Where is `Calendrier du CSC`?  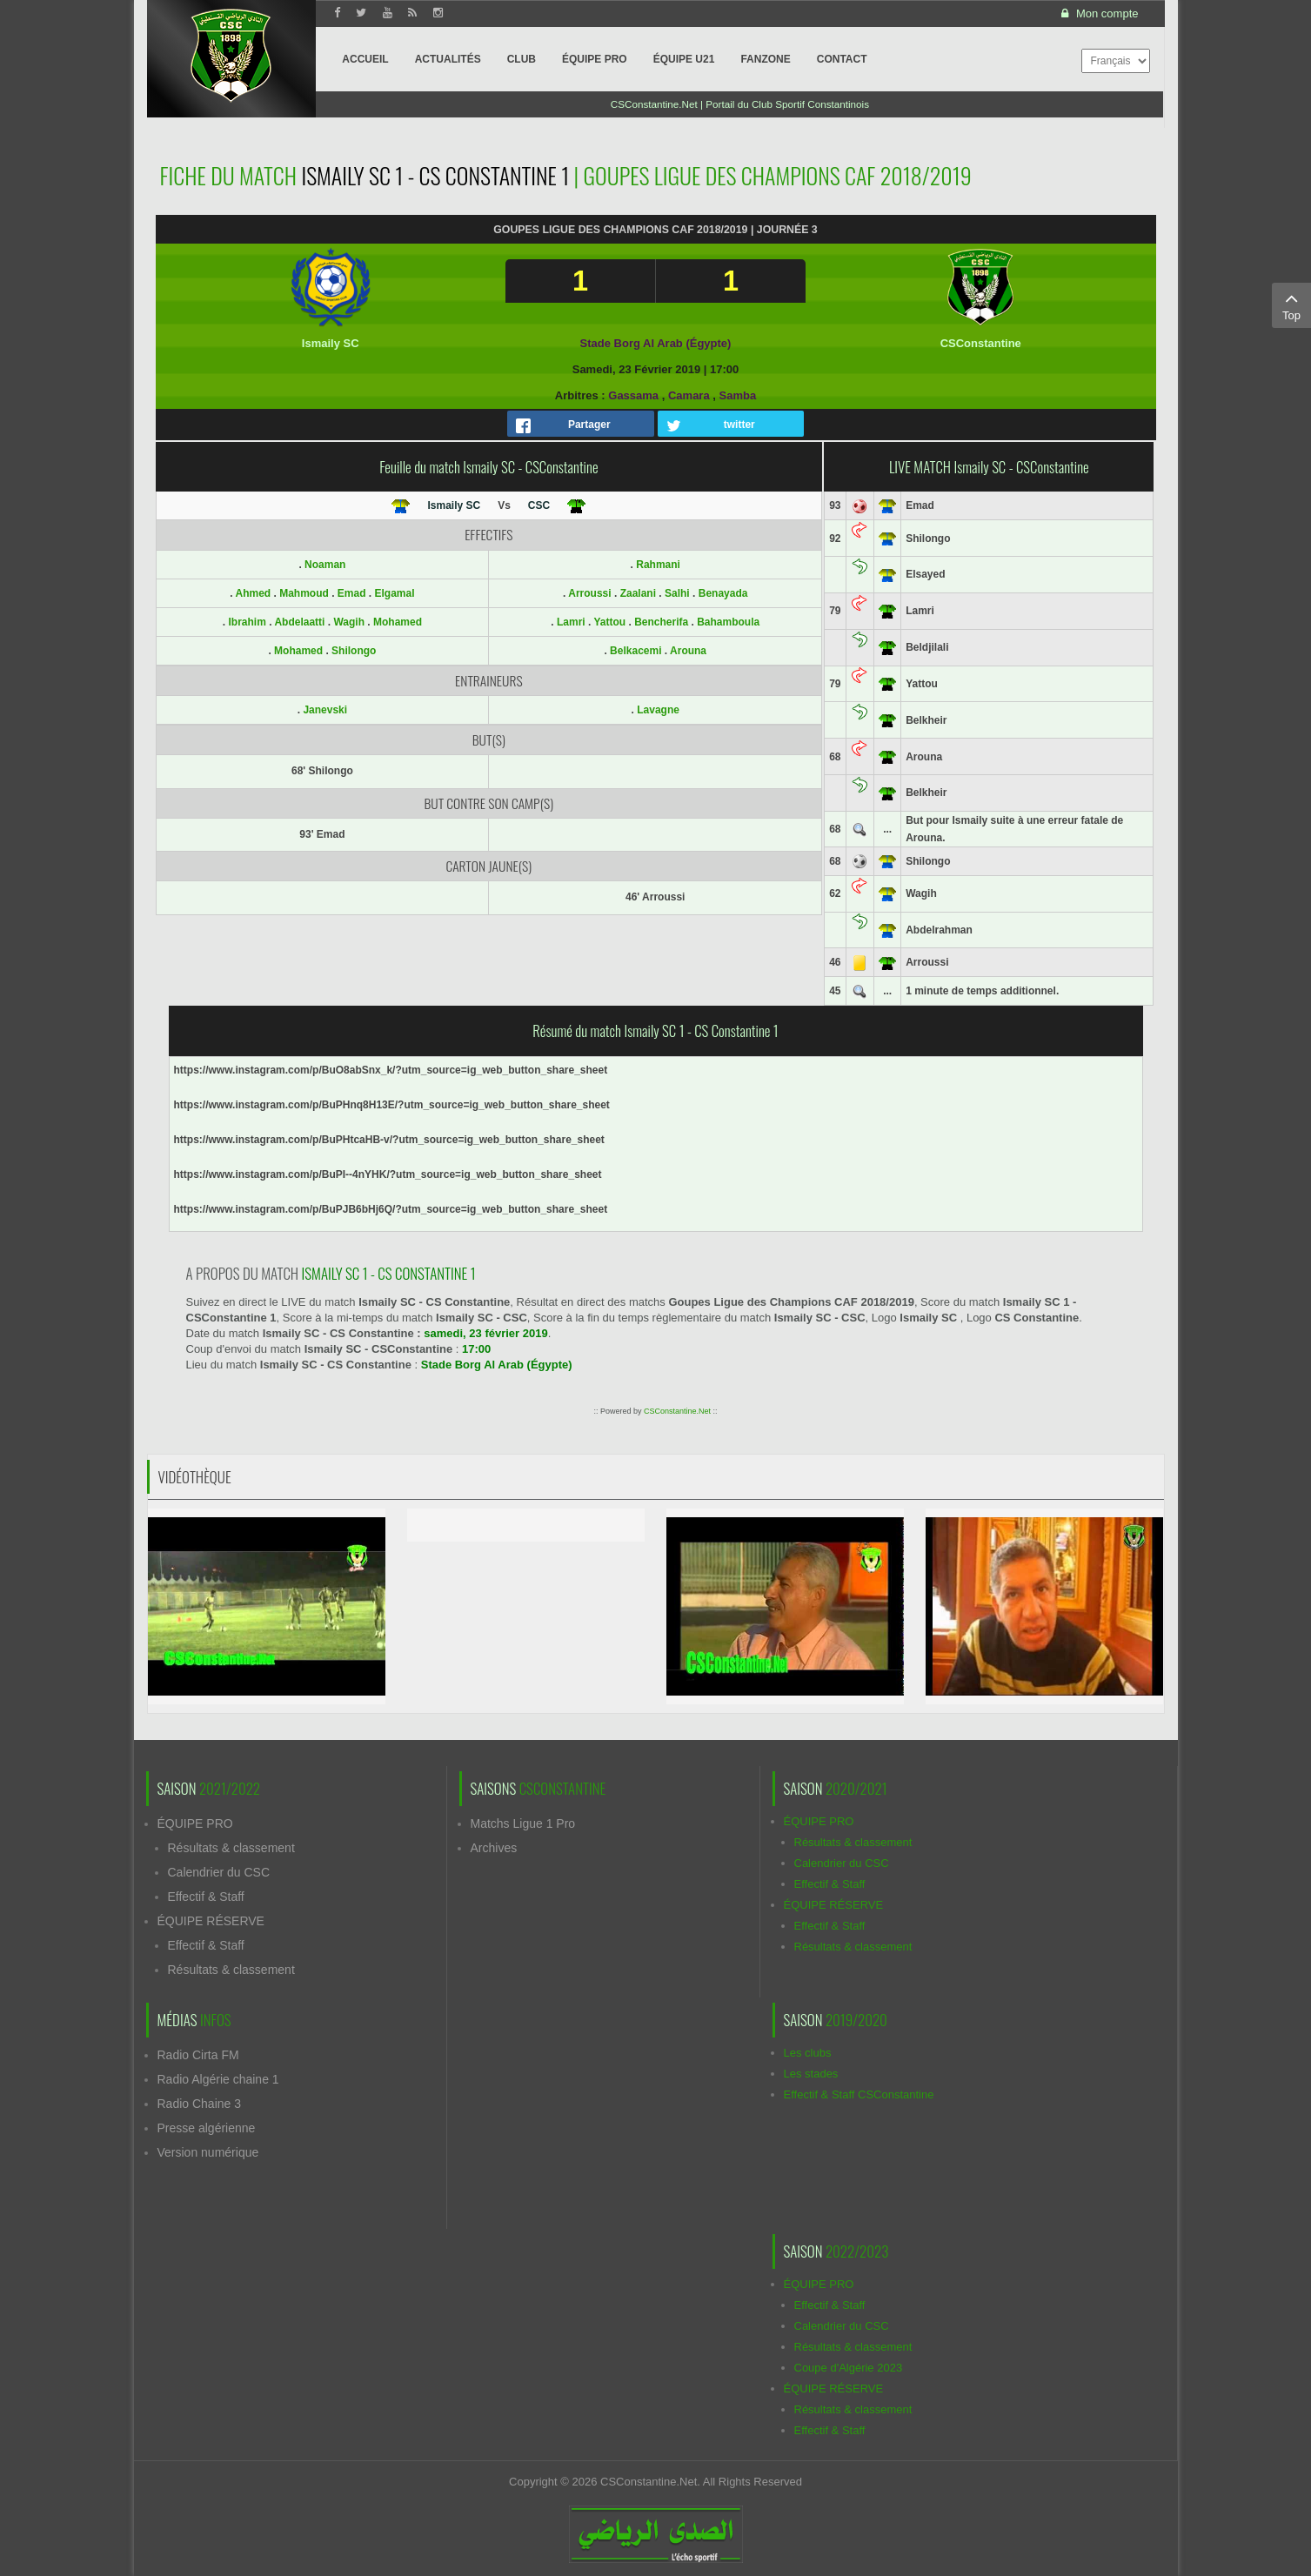
Calendrier du CSC is located at coordinates (219, 1872).